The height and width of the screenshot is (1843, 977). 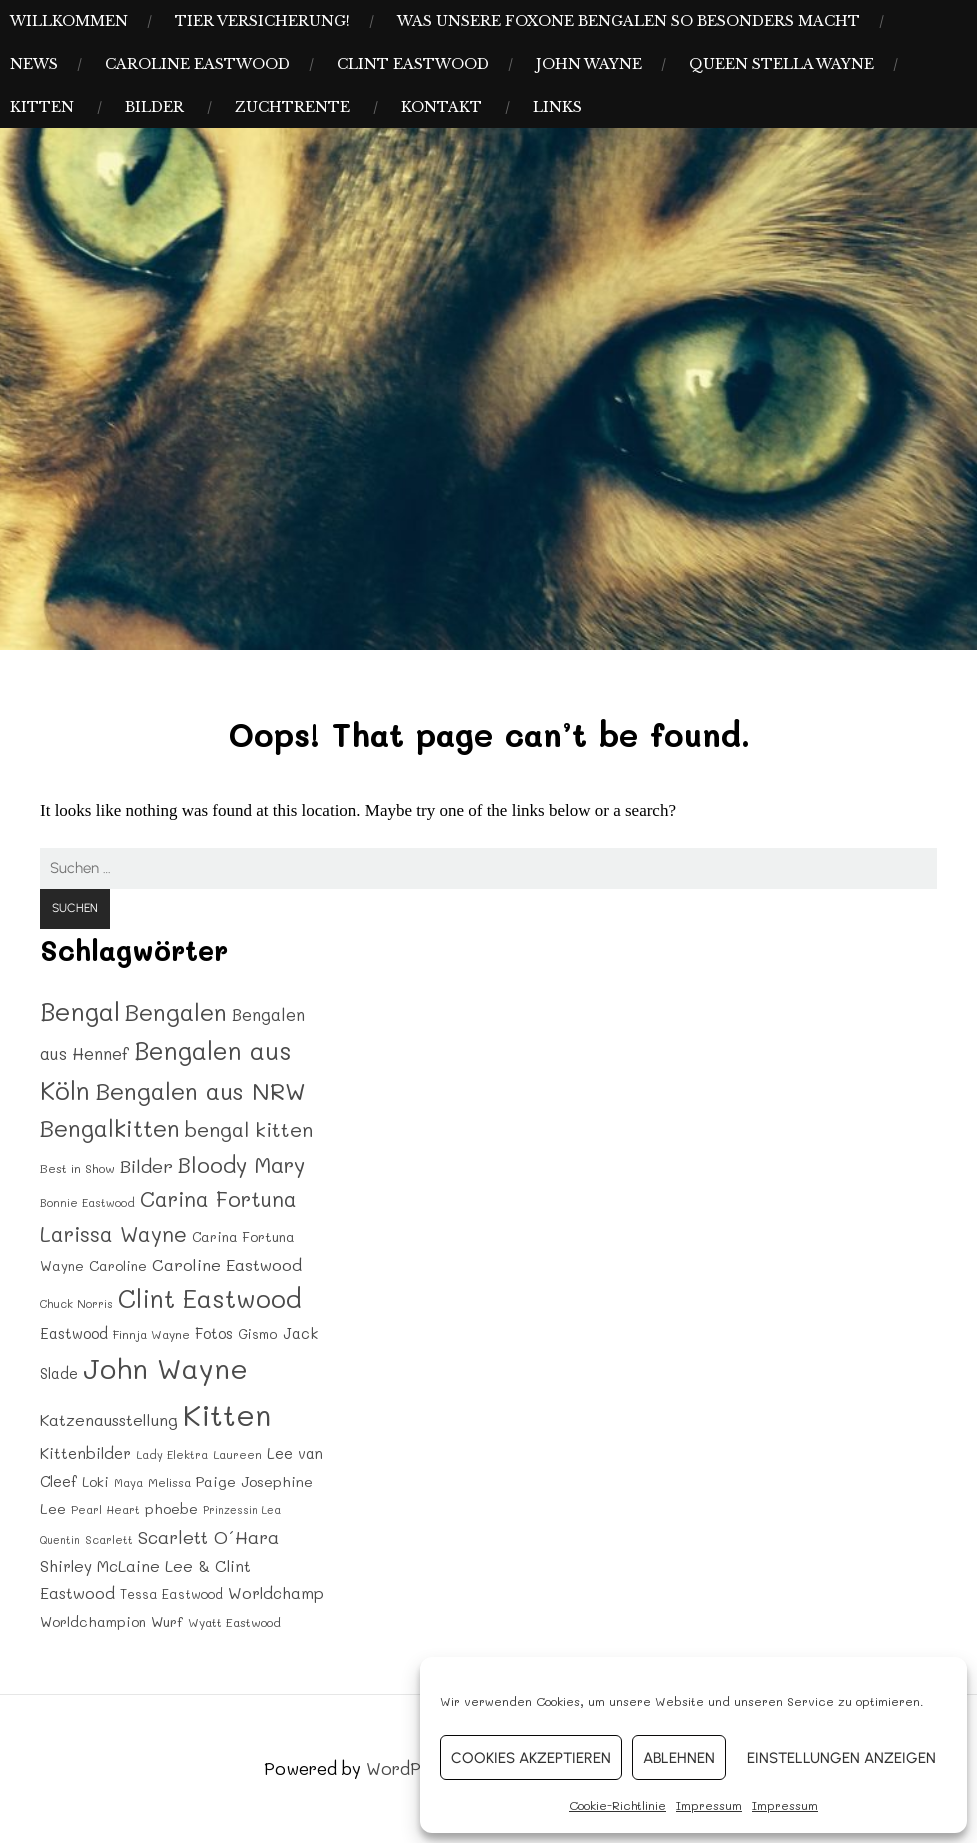 I want to click on Kontakt, so click(x=441, y=107).